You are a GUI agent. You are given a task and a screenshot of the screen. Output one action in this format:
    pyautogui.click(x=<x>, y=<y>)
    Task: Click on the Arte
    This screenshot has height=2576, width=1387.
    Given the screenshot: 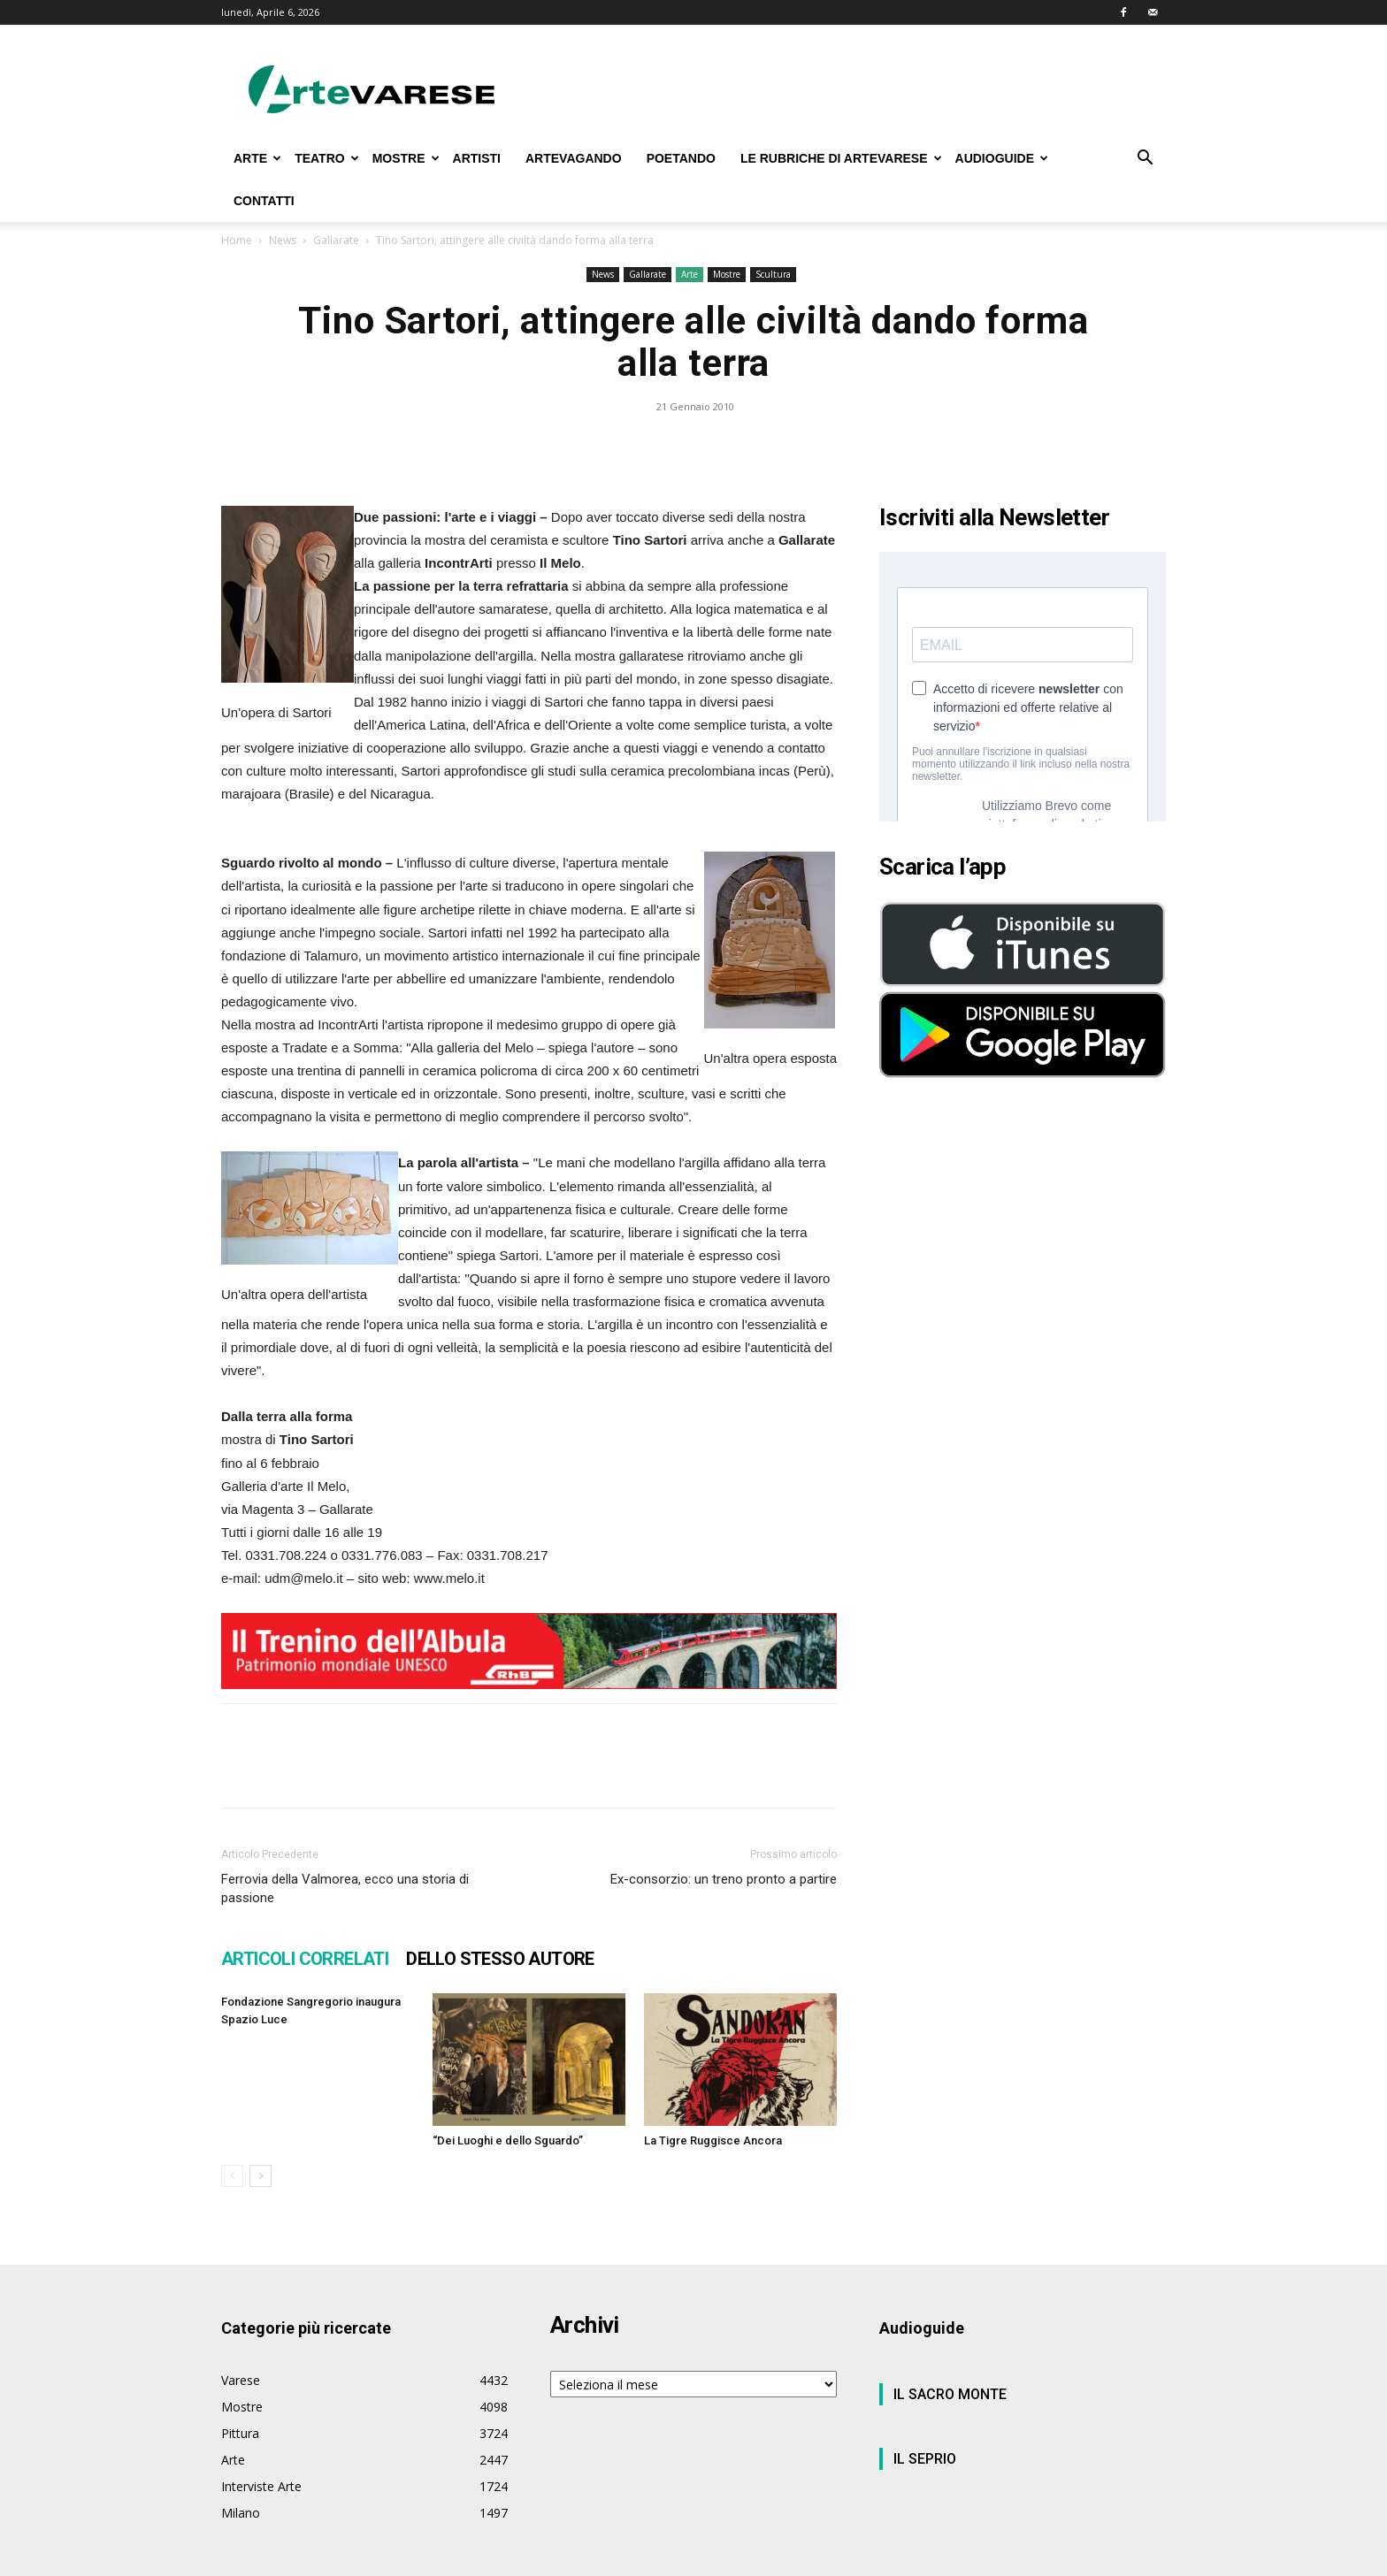 What is the action you would take?
    pyautogui.click(x=689, y=274)
    